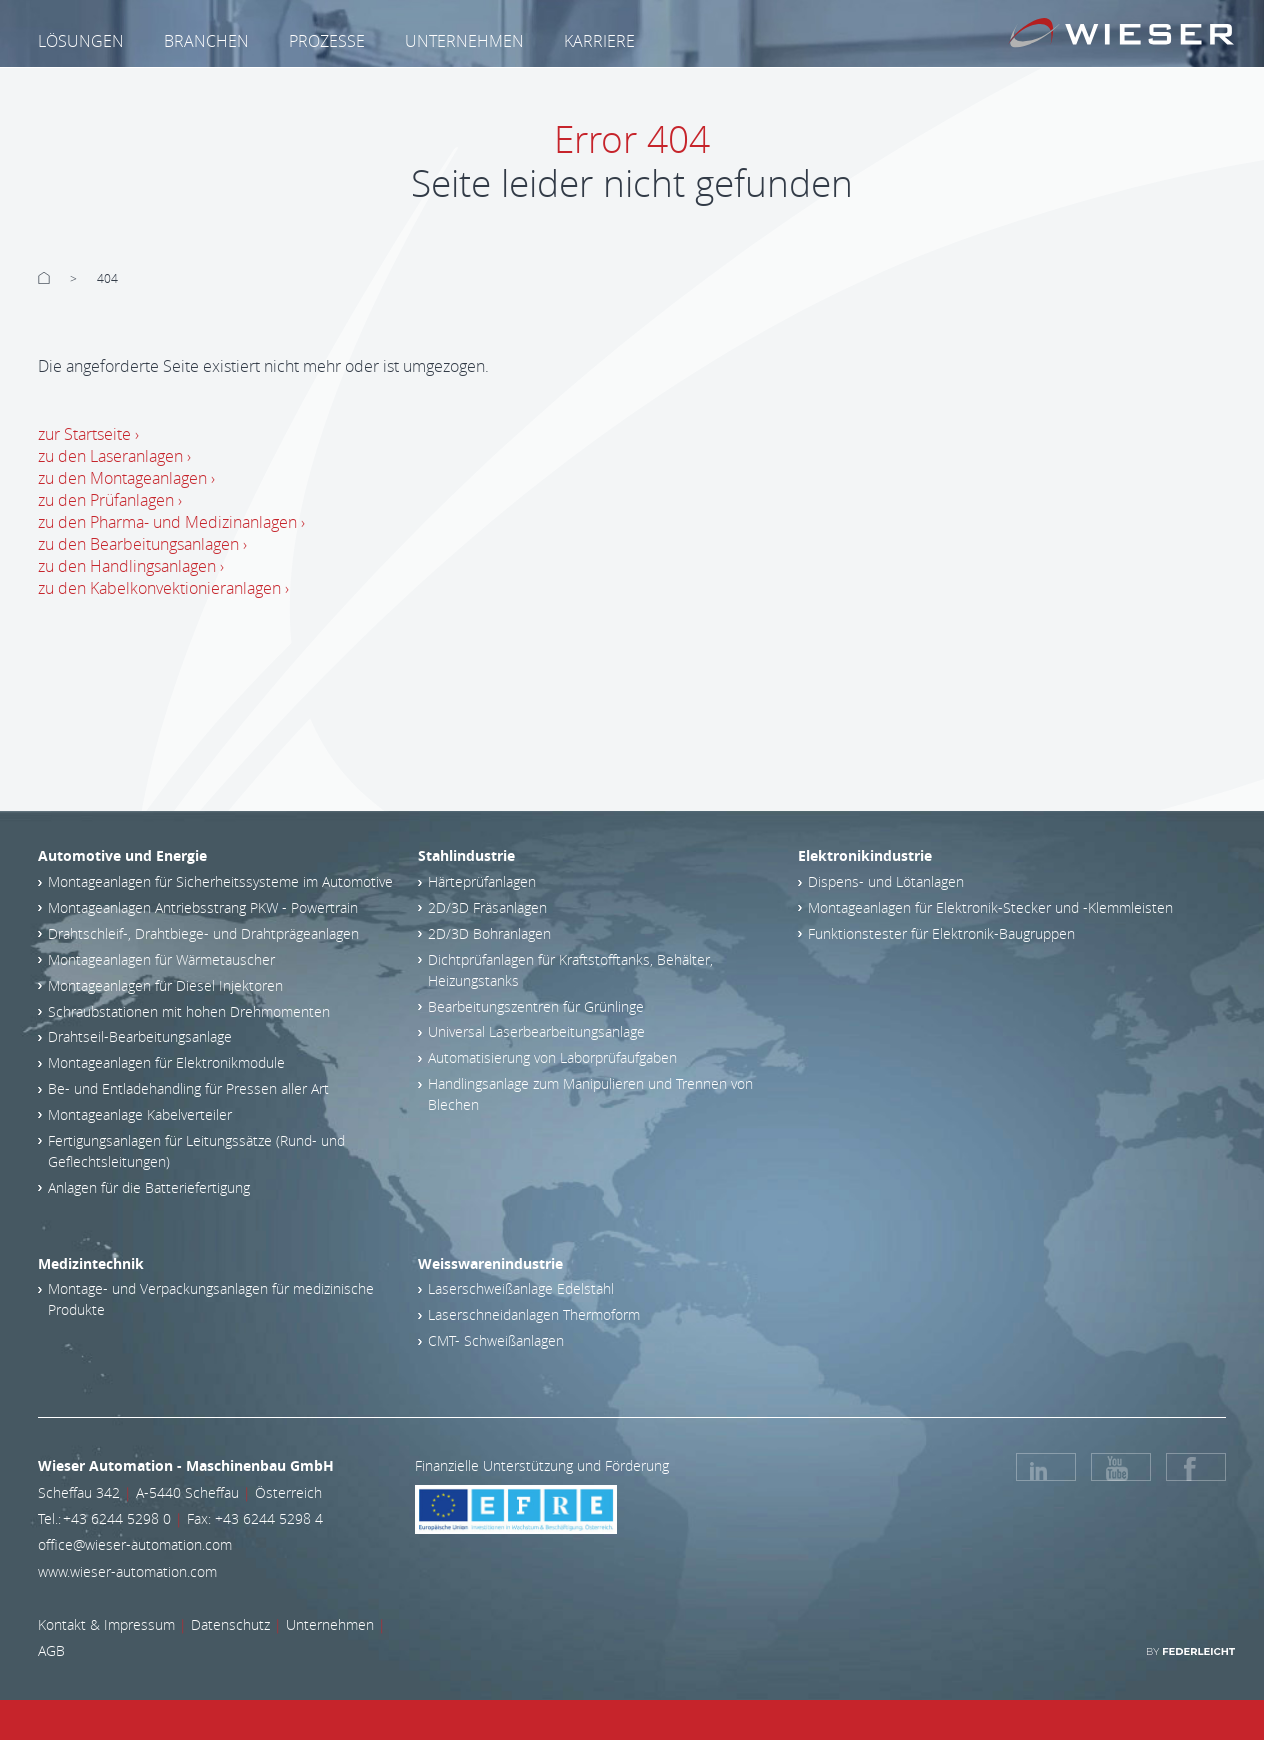  I want to click on Medizintechnik, so click(91, 1263).